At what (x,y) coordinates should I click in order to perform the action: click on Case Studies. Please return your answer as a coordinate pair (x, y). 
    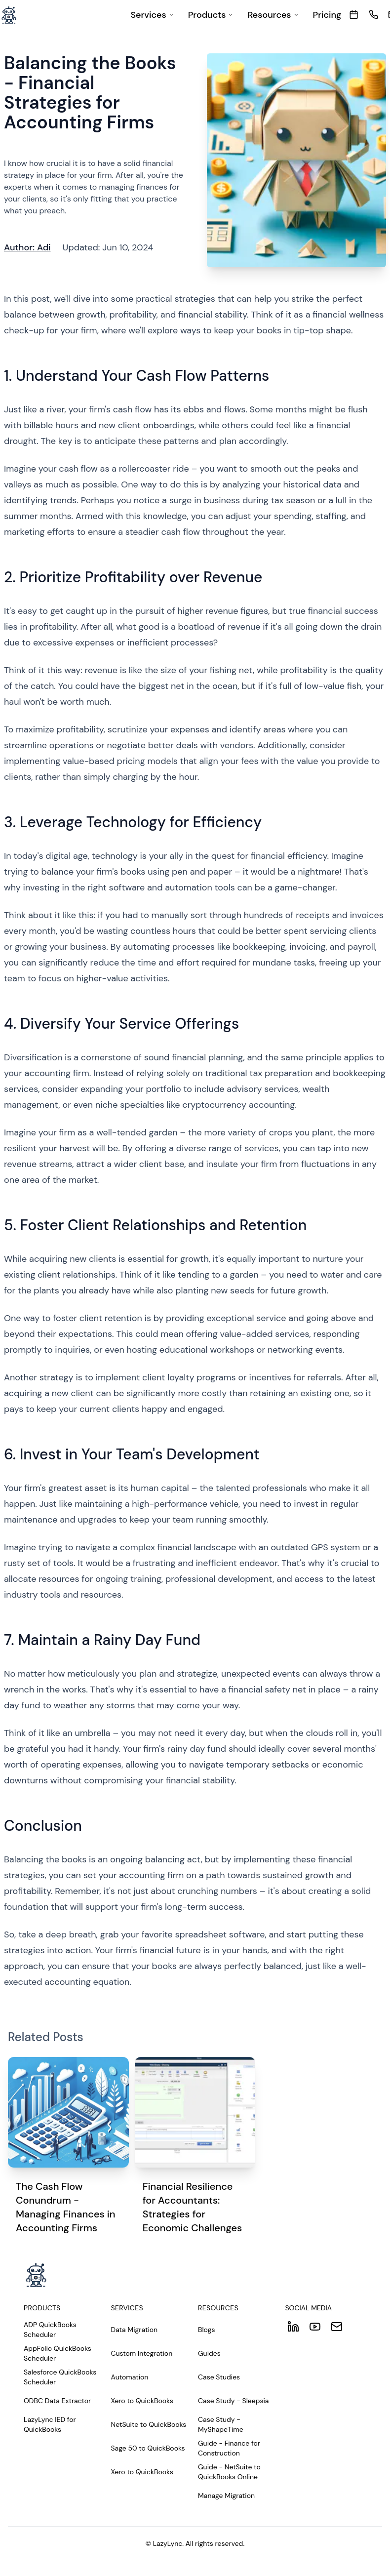
    Looking at the image, I should click on (219, 2377).